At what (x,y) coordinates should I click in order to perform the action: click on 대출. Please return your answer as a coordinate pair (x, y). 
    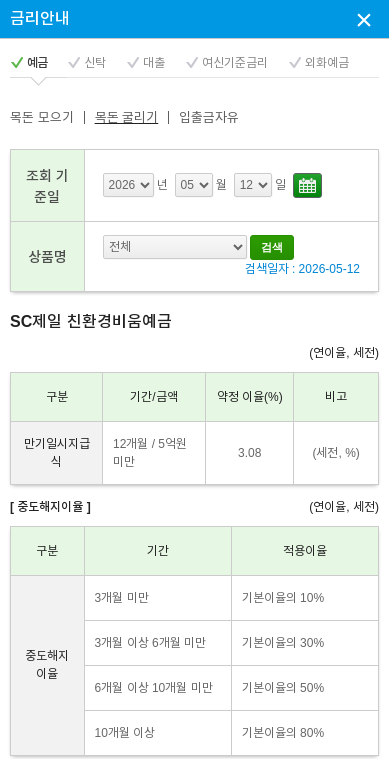
    Looking at the image, I should click on (154, 63).